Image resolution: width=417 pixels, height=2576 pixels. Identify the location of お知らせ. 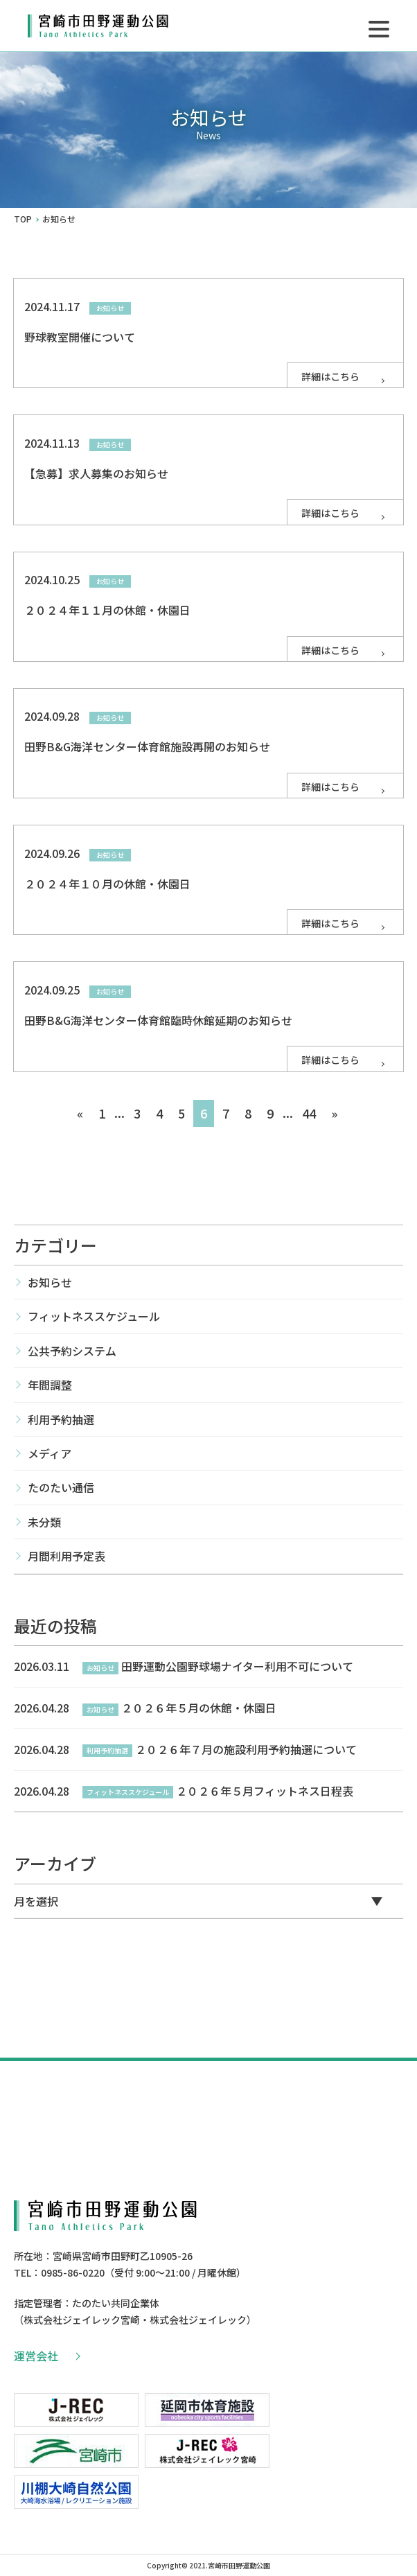
(50, 1282).